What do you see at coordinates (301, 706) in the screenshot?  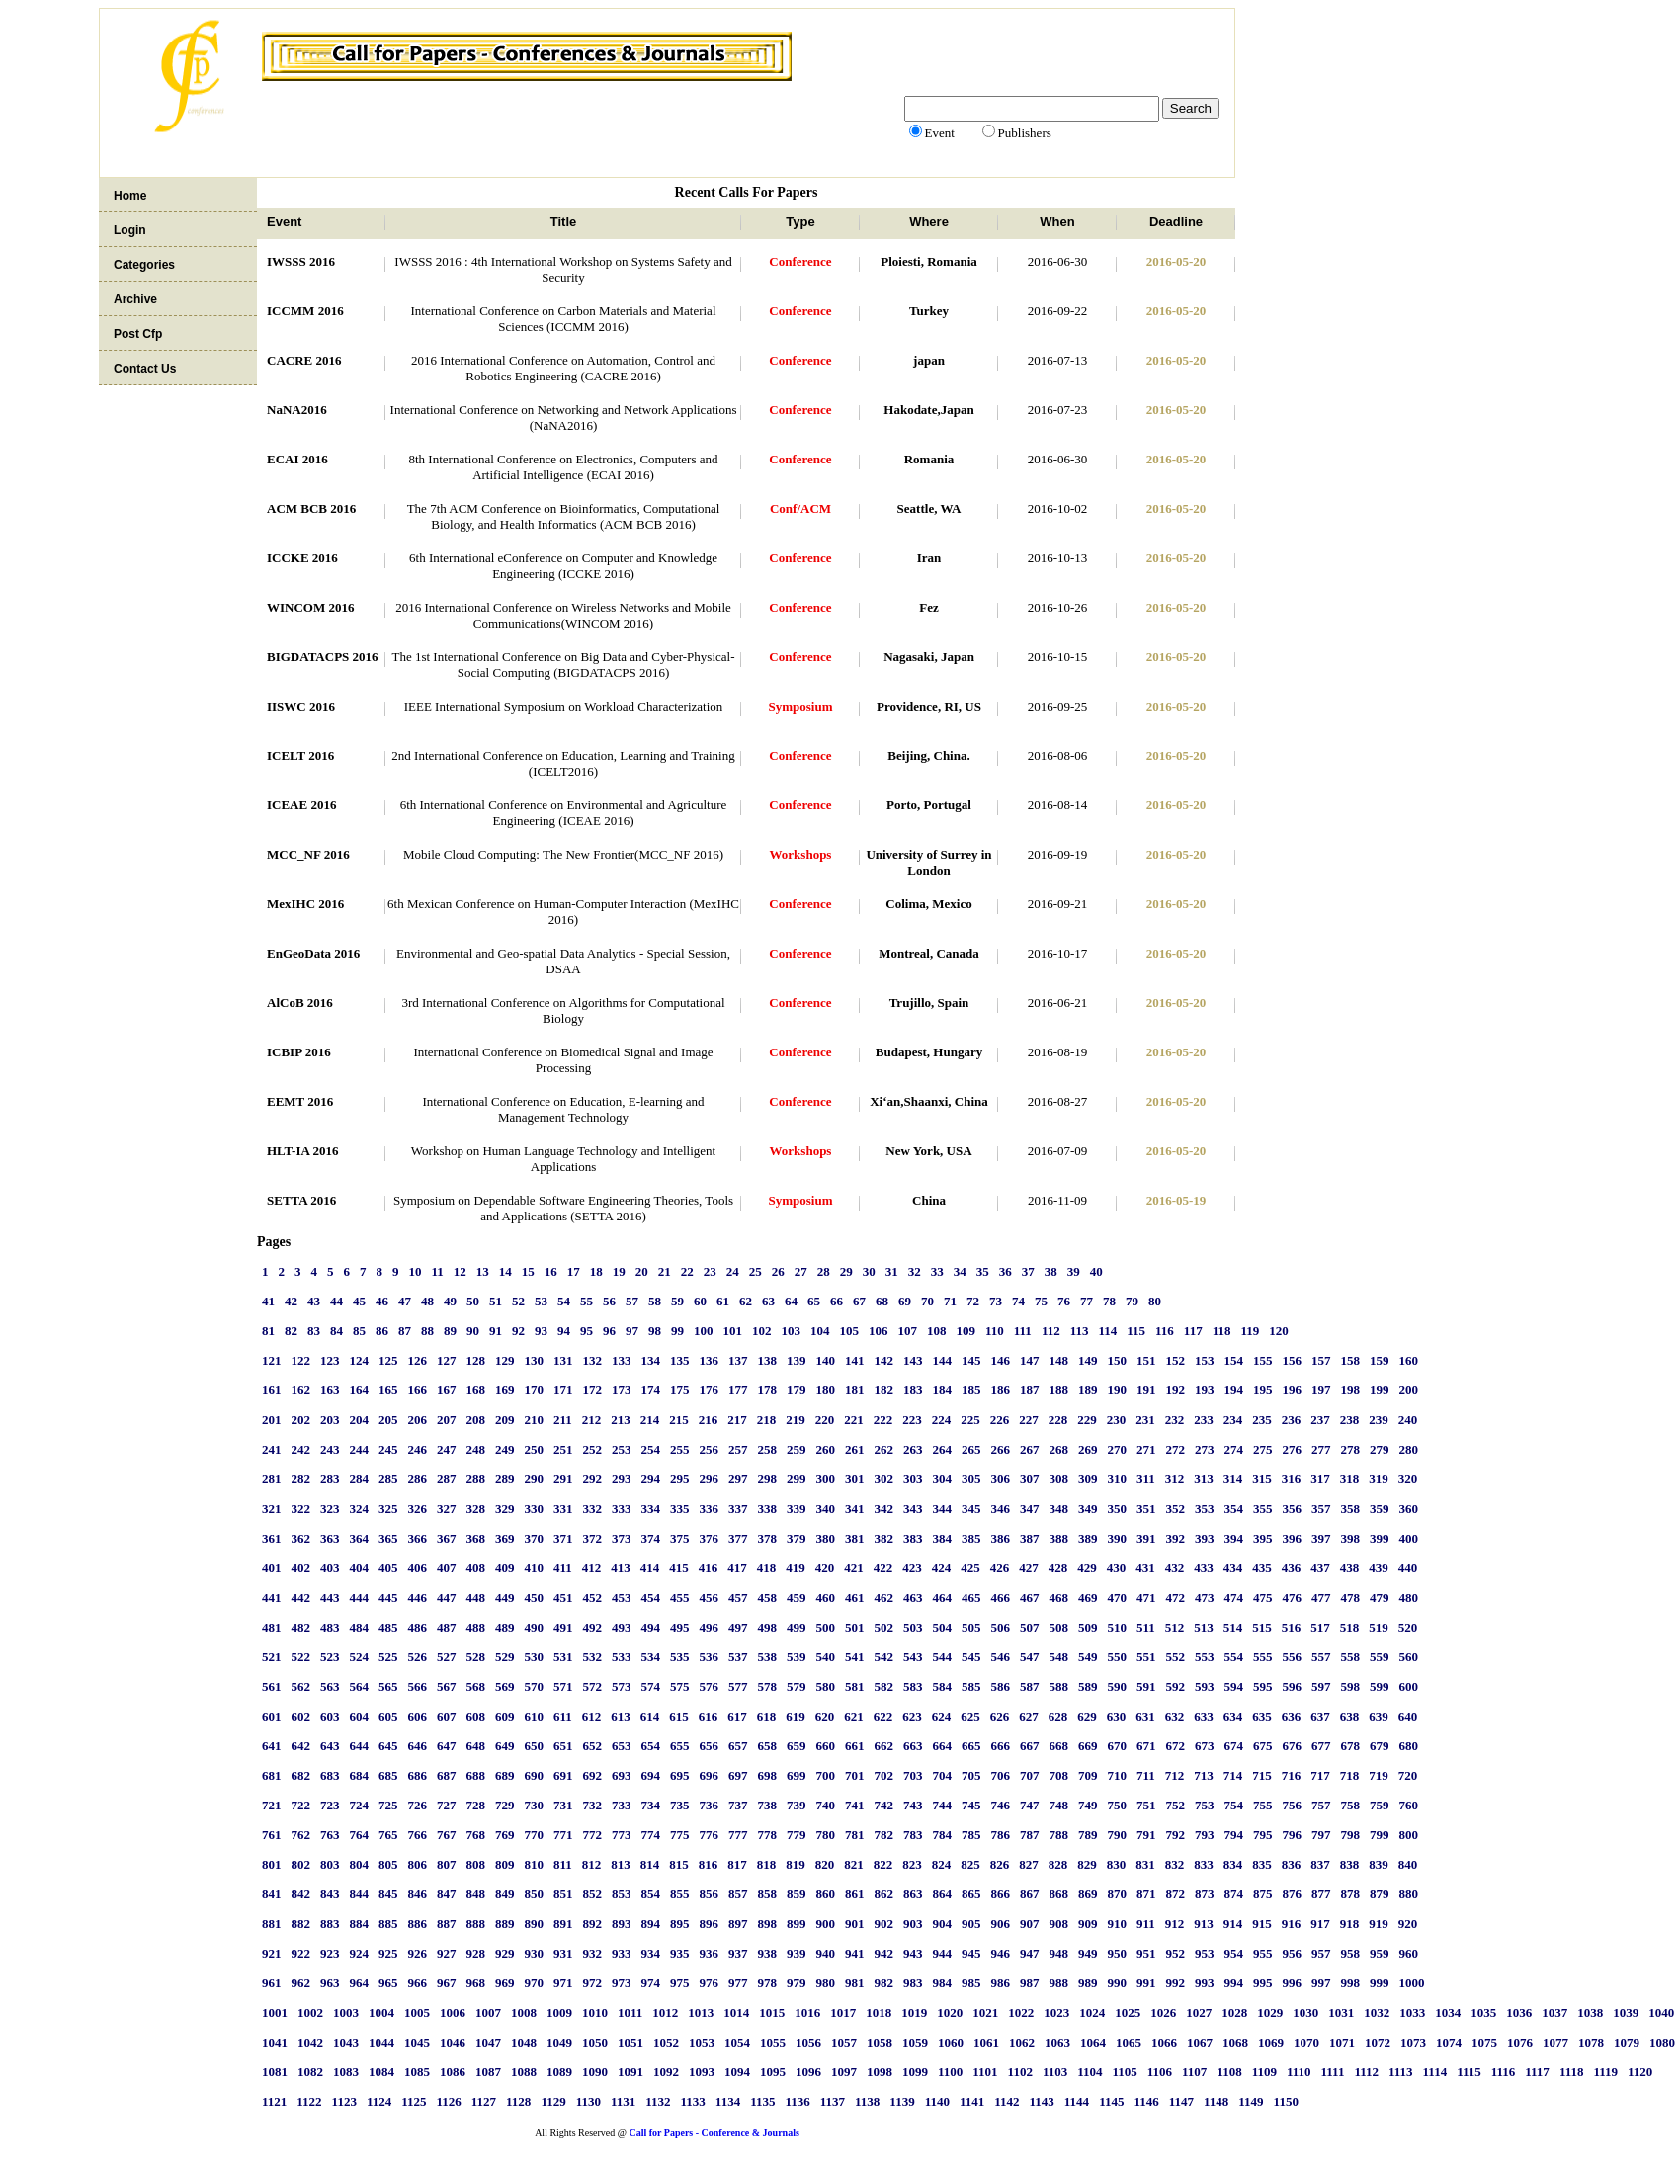 I see `IISWC 2016` at bounding box center [301, 706].